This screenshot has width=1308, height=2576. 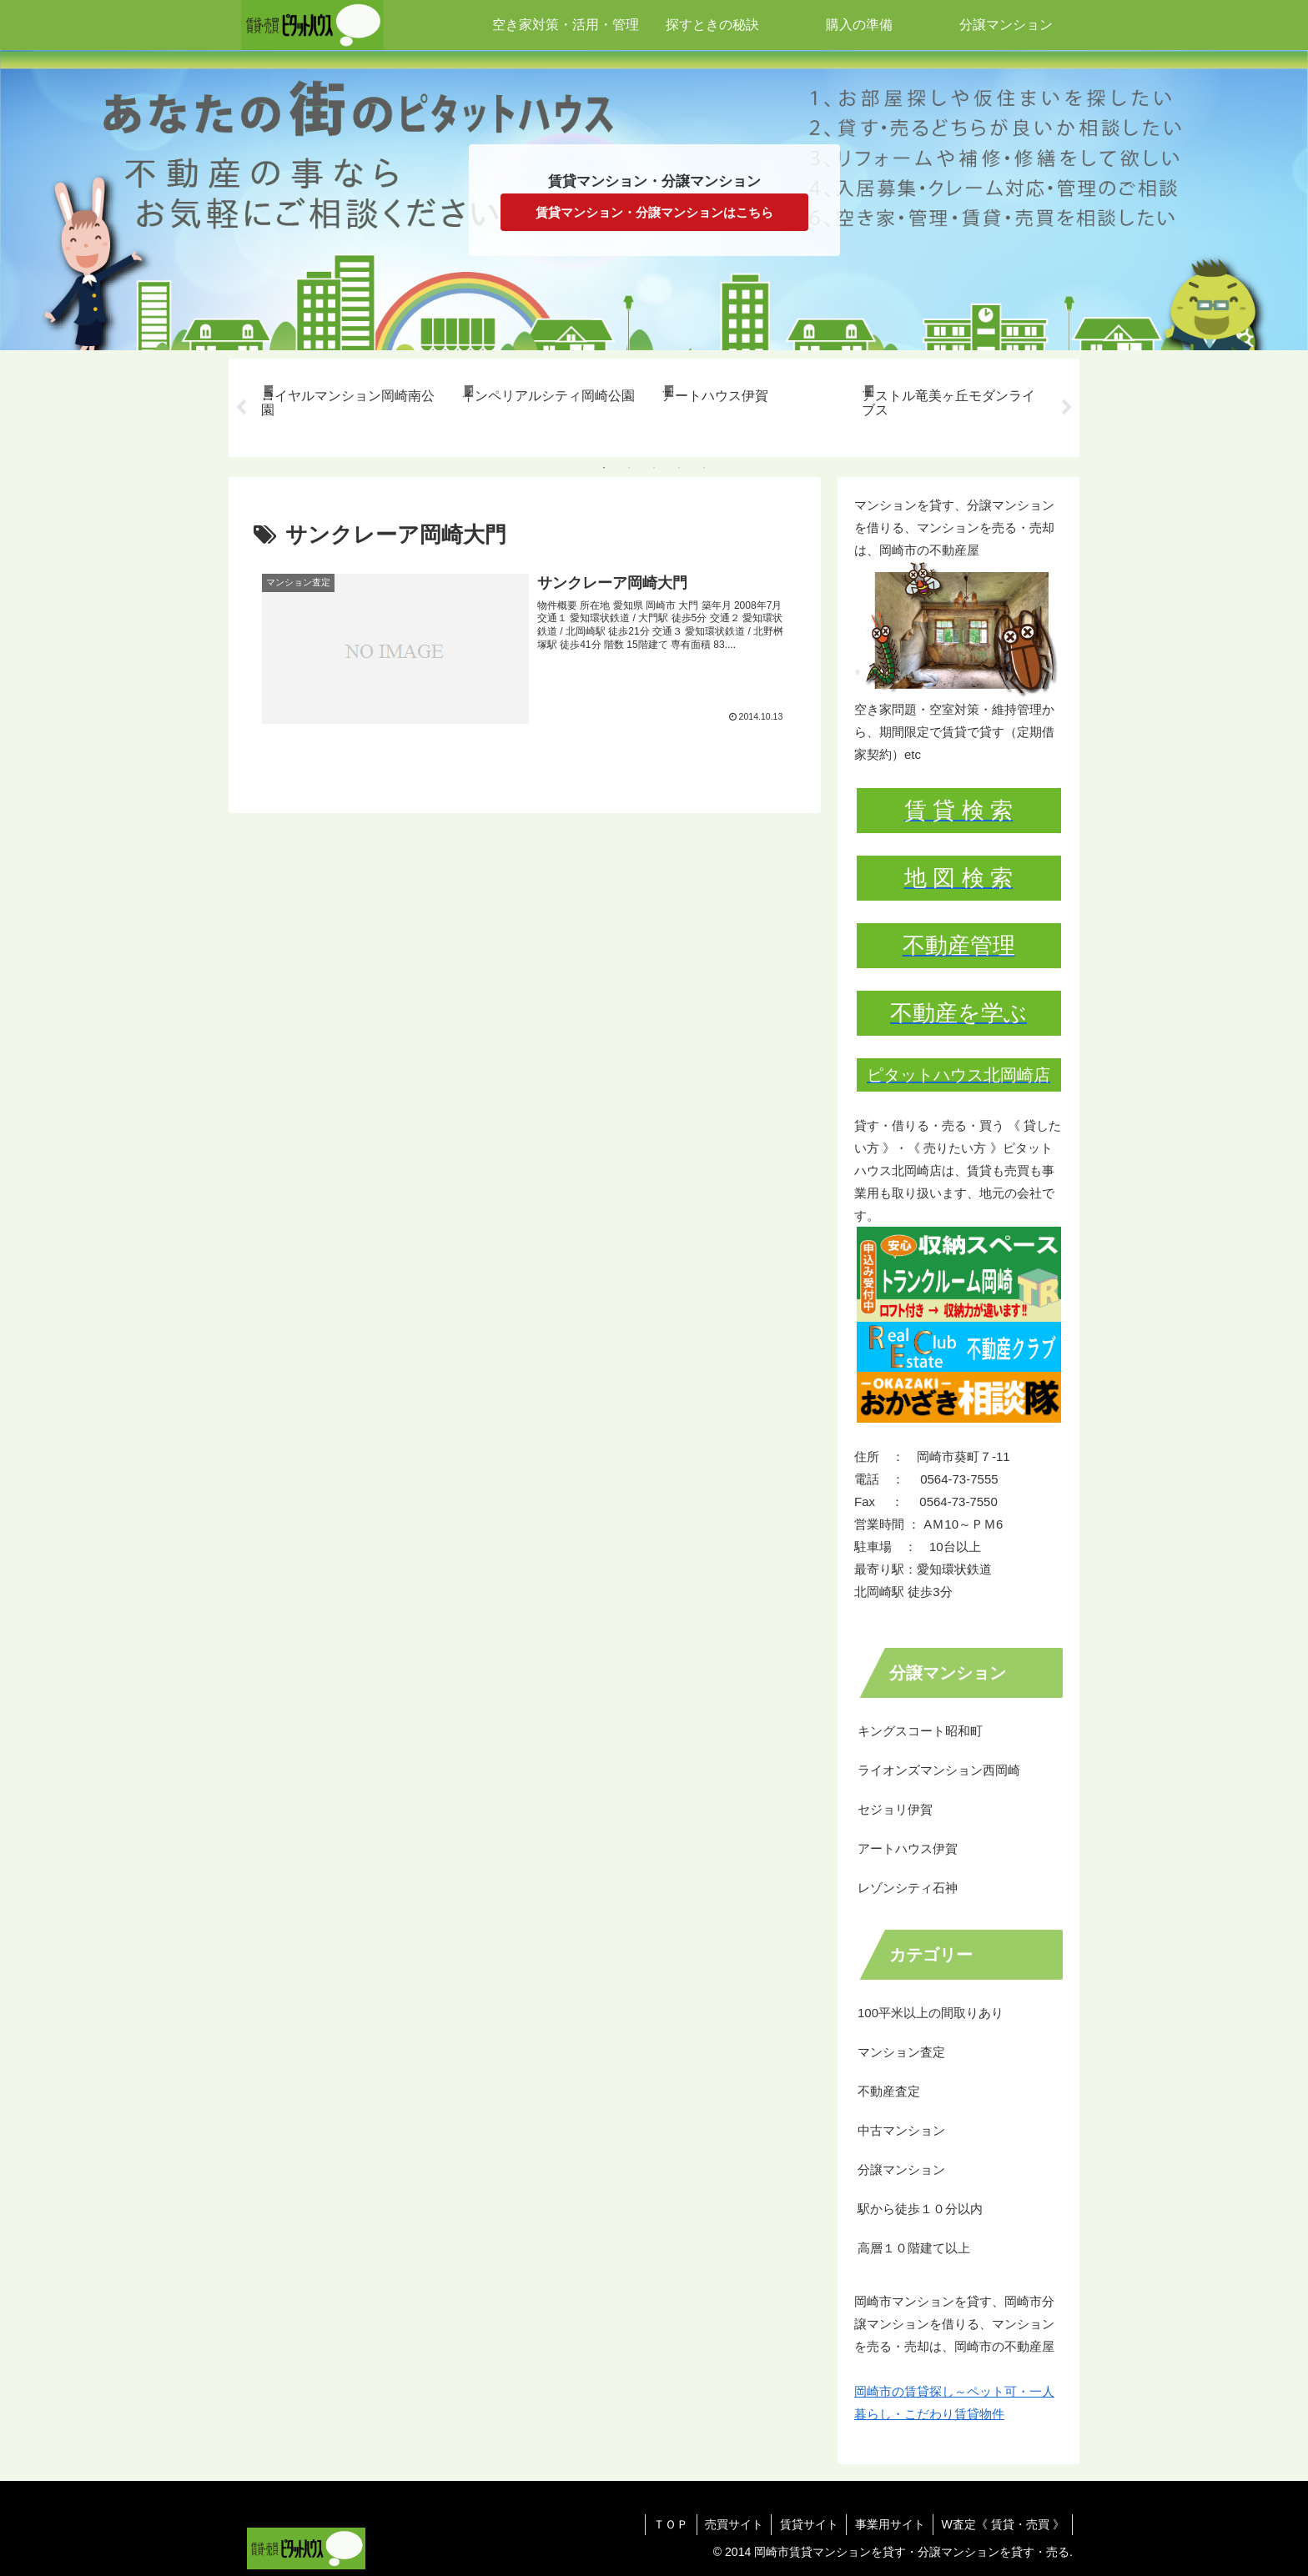 I want to click on [tabpanel], so click(x=352, y=405).